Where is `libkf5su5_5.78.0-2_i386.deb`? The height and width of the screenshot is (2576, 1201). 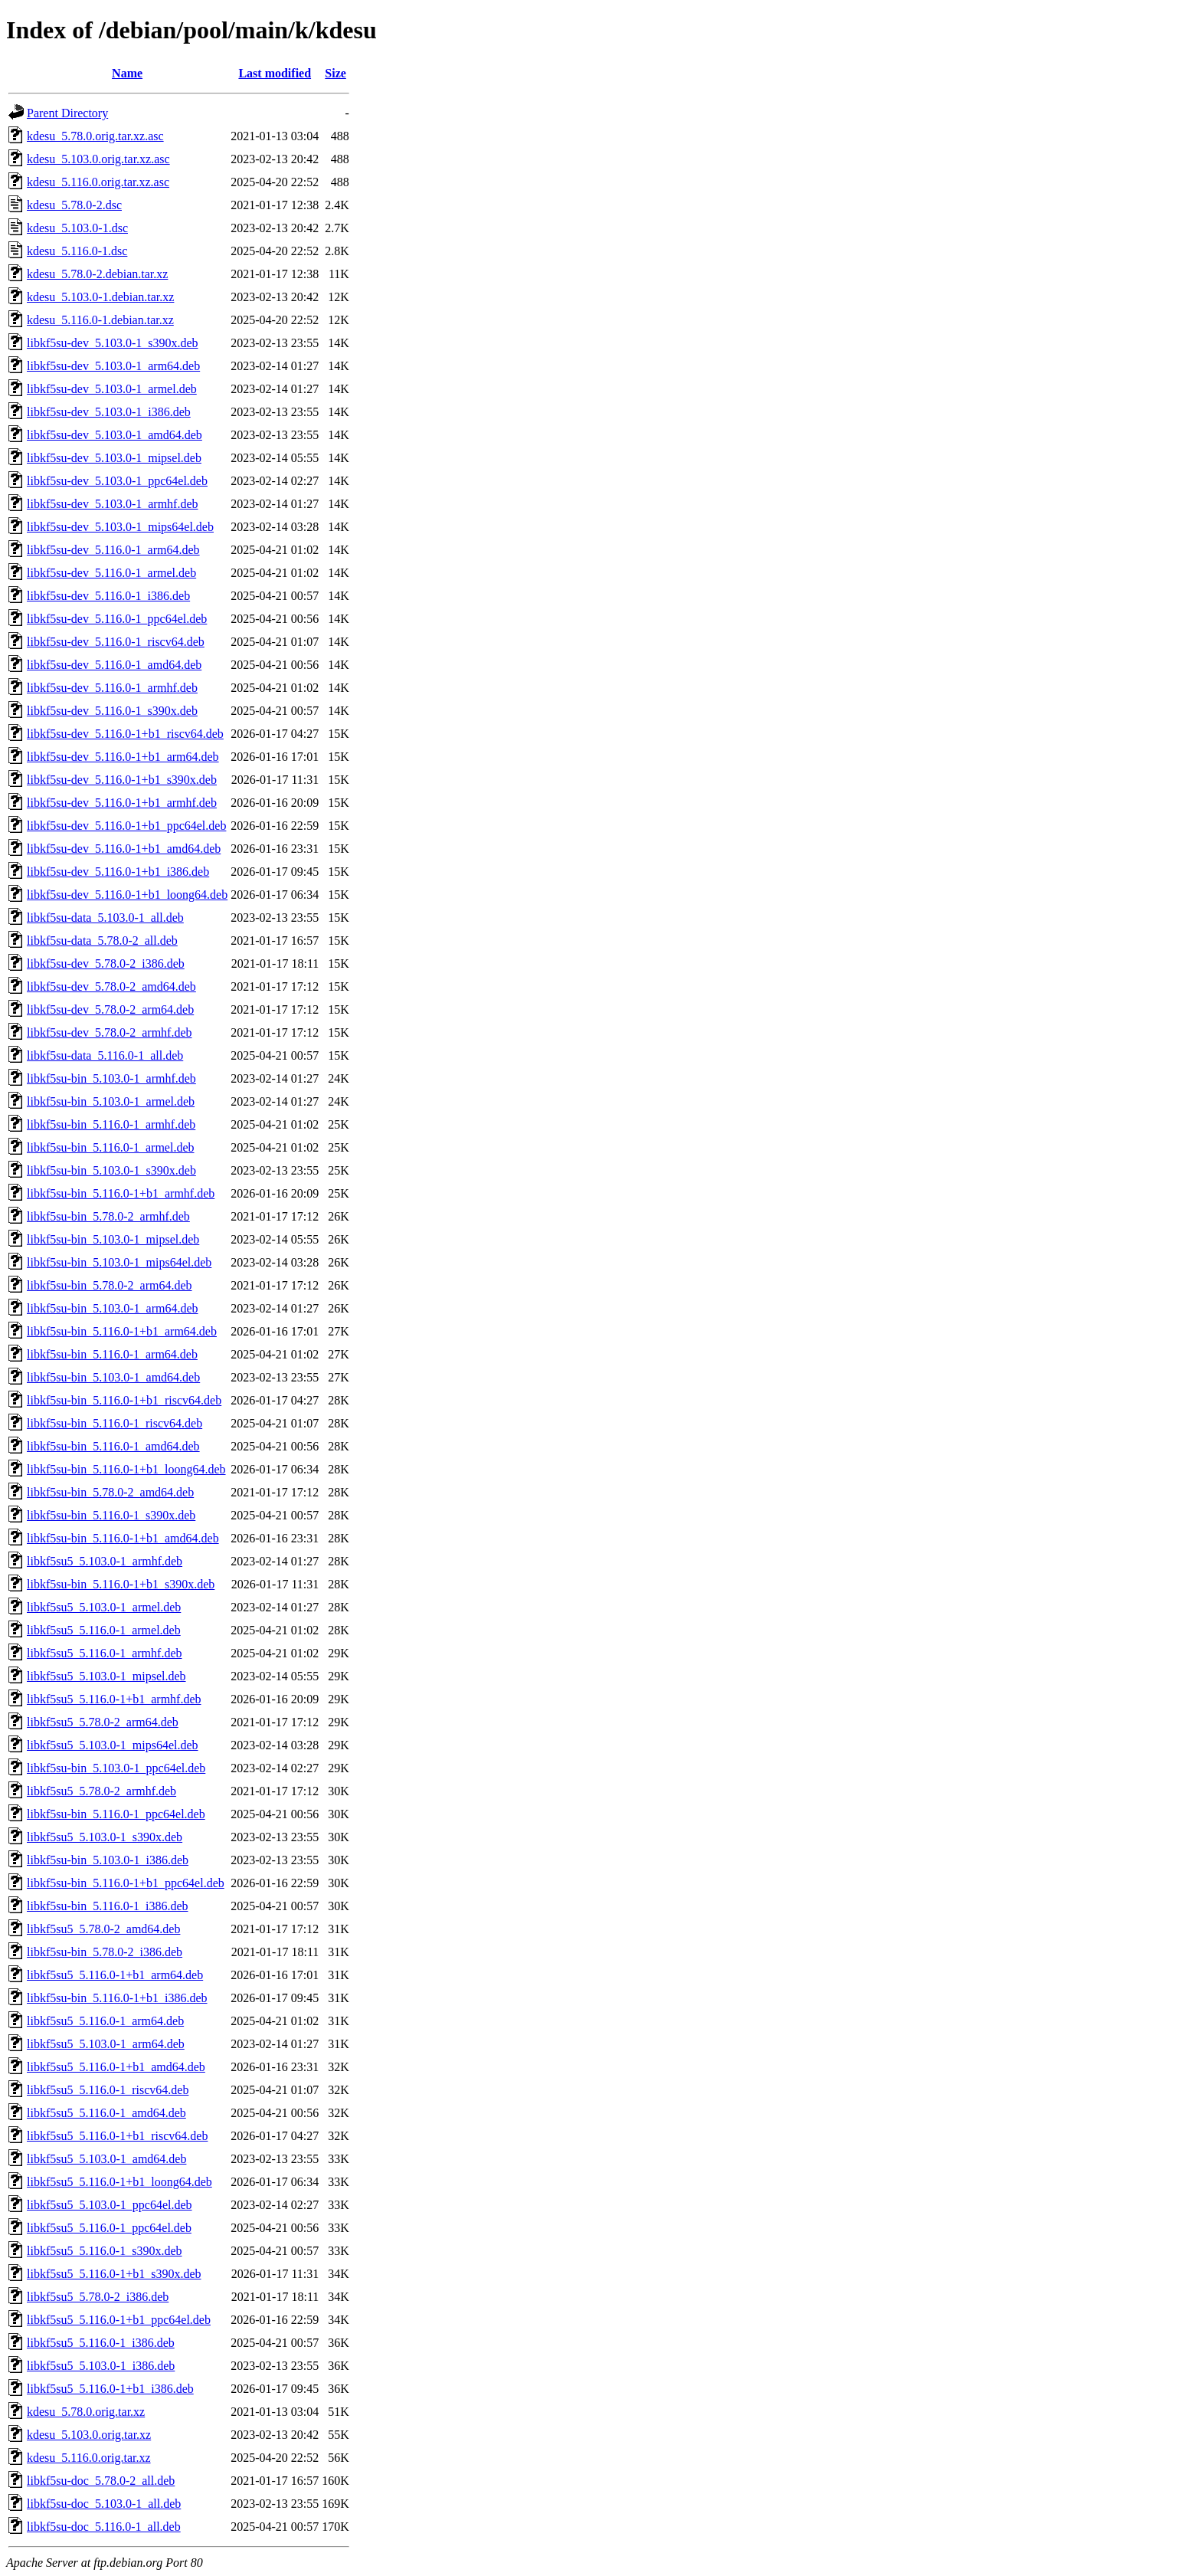
libkf5su5_5.78.0-2_i386.deb is located at coordinates (98, 2296).